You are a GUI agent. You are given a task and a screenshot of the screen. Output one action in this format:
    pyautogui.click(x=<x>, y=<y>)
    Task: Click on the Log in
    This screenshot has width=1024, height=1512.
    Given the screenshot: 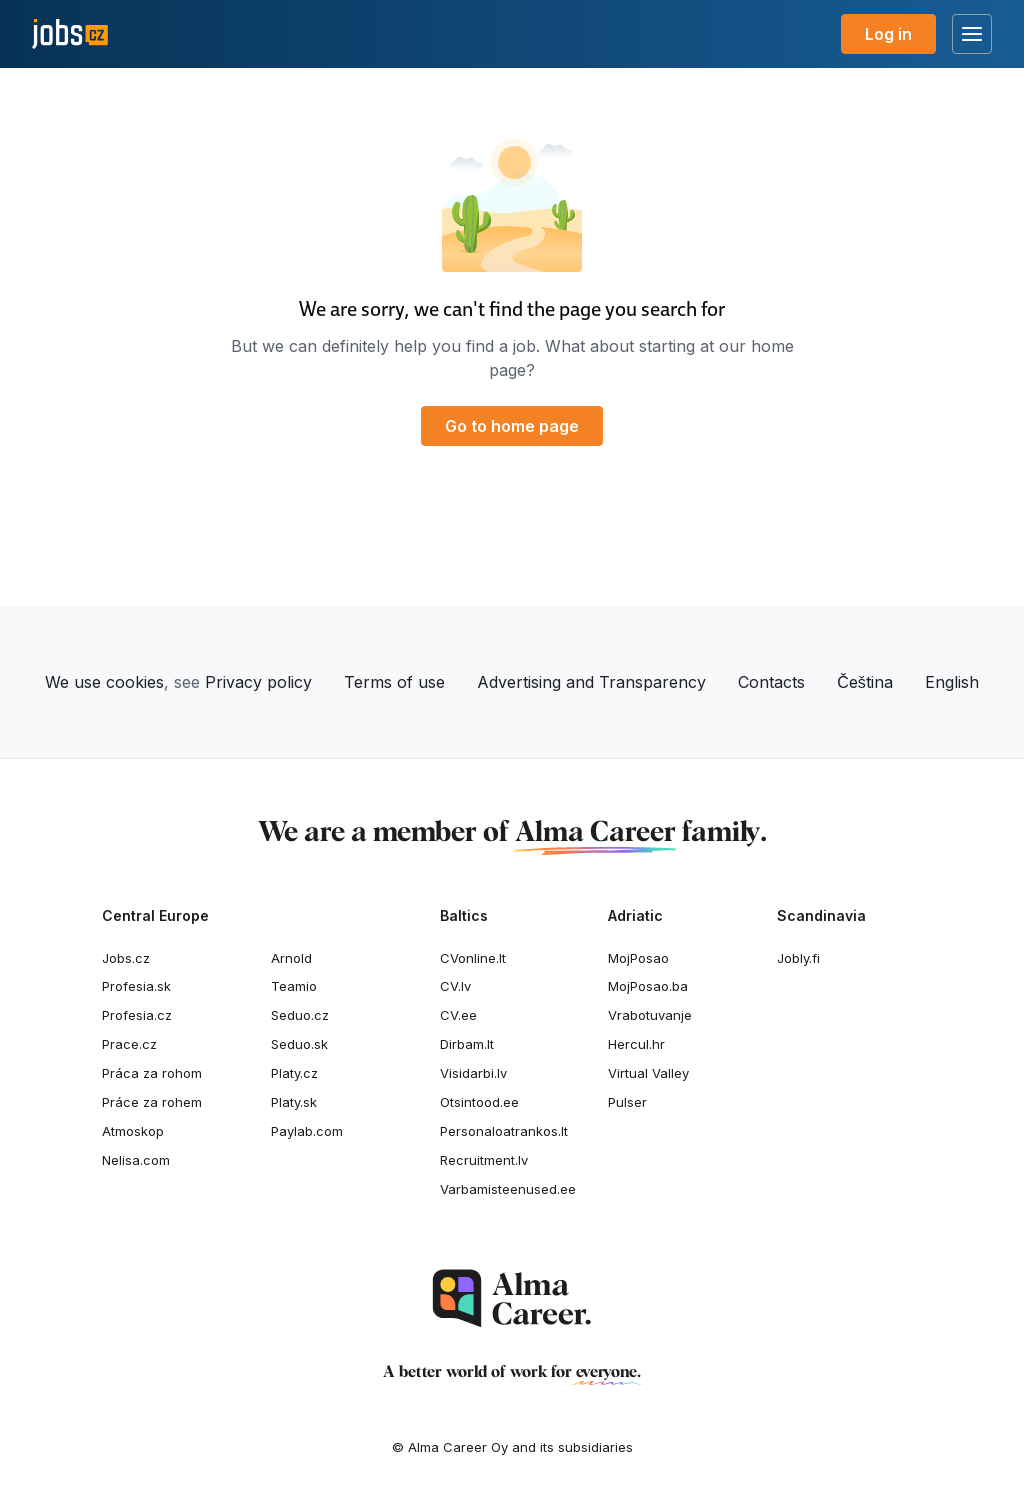 What is the action you would take?
    pyautogui.click(x=888, y=34)
    